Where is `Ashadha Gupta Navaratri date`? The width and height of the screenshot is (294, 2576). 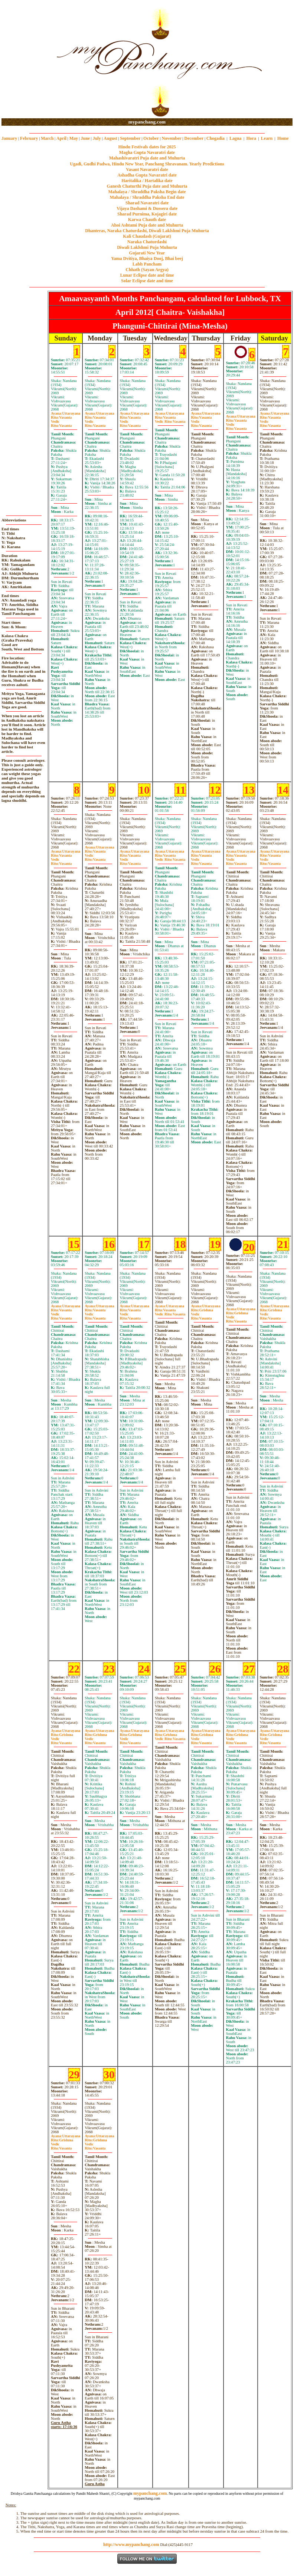 Ashadha Gupta Navaratri date is located at coordinates (147, 175).